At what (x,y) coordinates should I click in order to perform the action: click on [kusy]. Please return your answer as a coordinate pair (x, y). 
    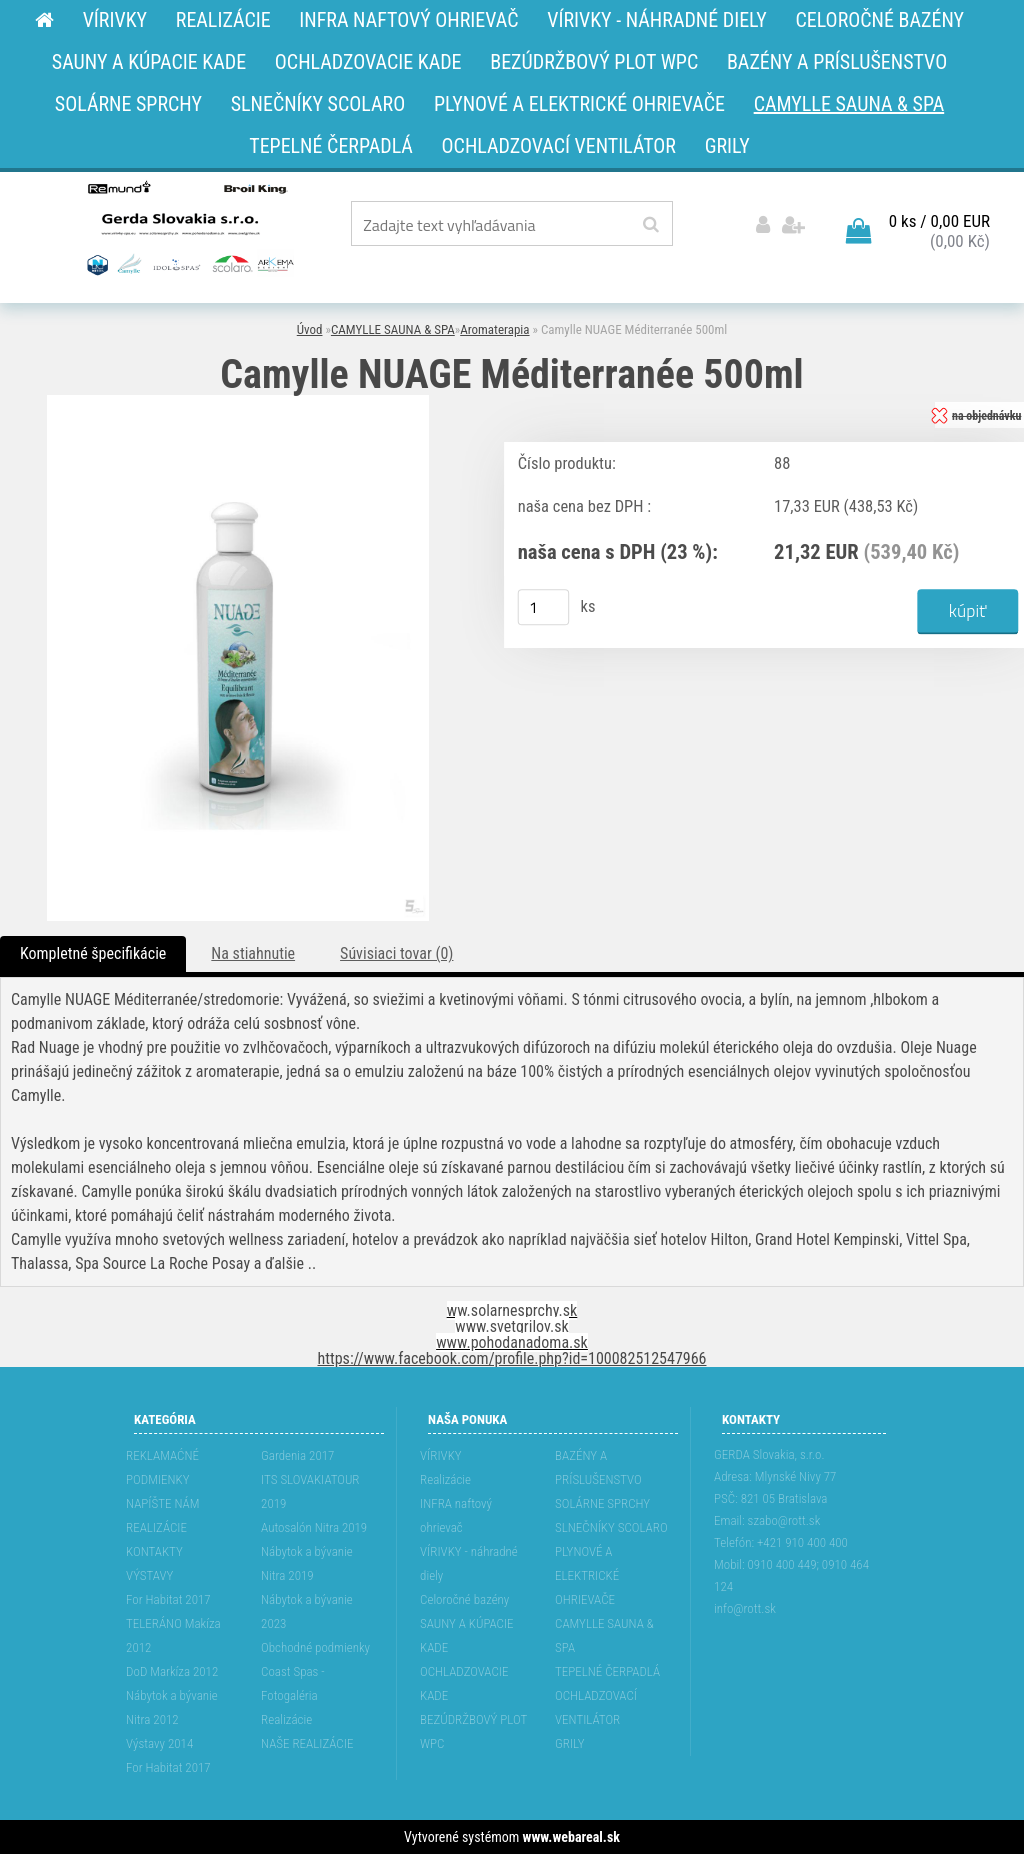
    Looking at the image, I should click on (544, 607).